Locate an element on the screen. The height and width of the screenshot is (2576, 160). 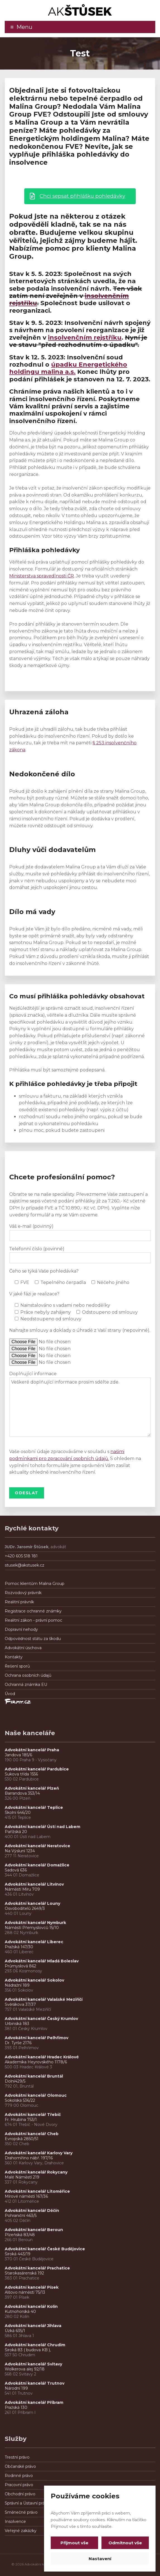
Advokátní kancelář Jihlava is located at coordinates (33, 2325).